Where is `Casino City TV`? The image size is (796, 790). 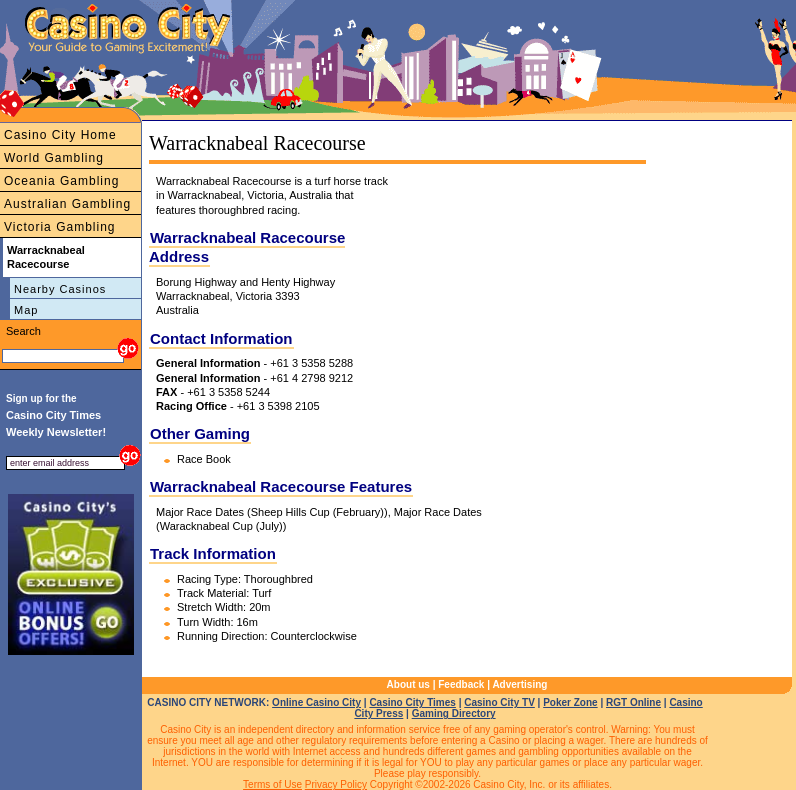 Casino City TV is located at coordinates (499, 702).